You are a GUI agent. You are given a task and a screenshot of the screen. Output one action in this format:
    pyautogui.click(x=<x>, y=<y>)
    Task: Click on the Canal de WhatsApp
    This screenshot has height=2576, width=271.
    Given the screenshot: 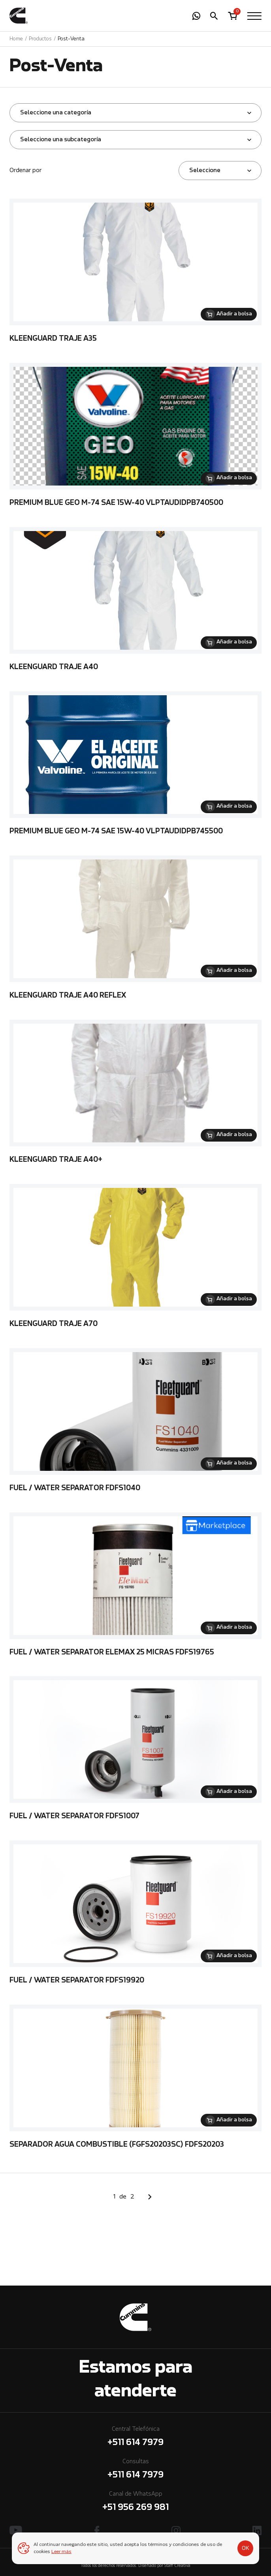 What is the action you would take?
    pyautogui.click(x=135, y=2502)
    